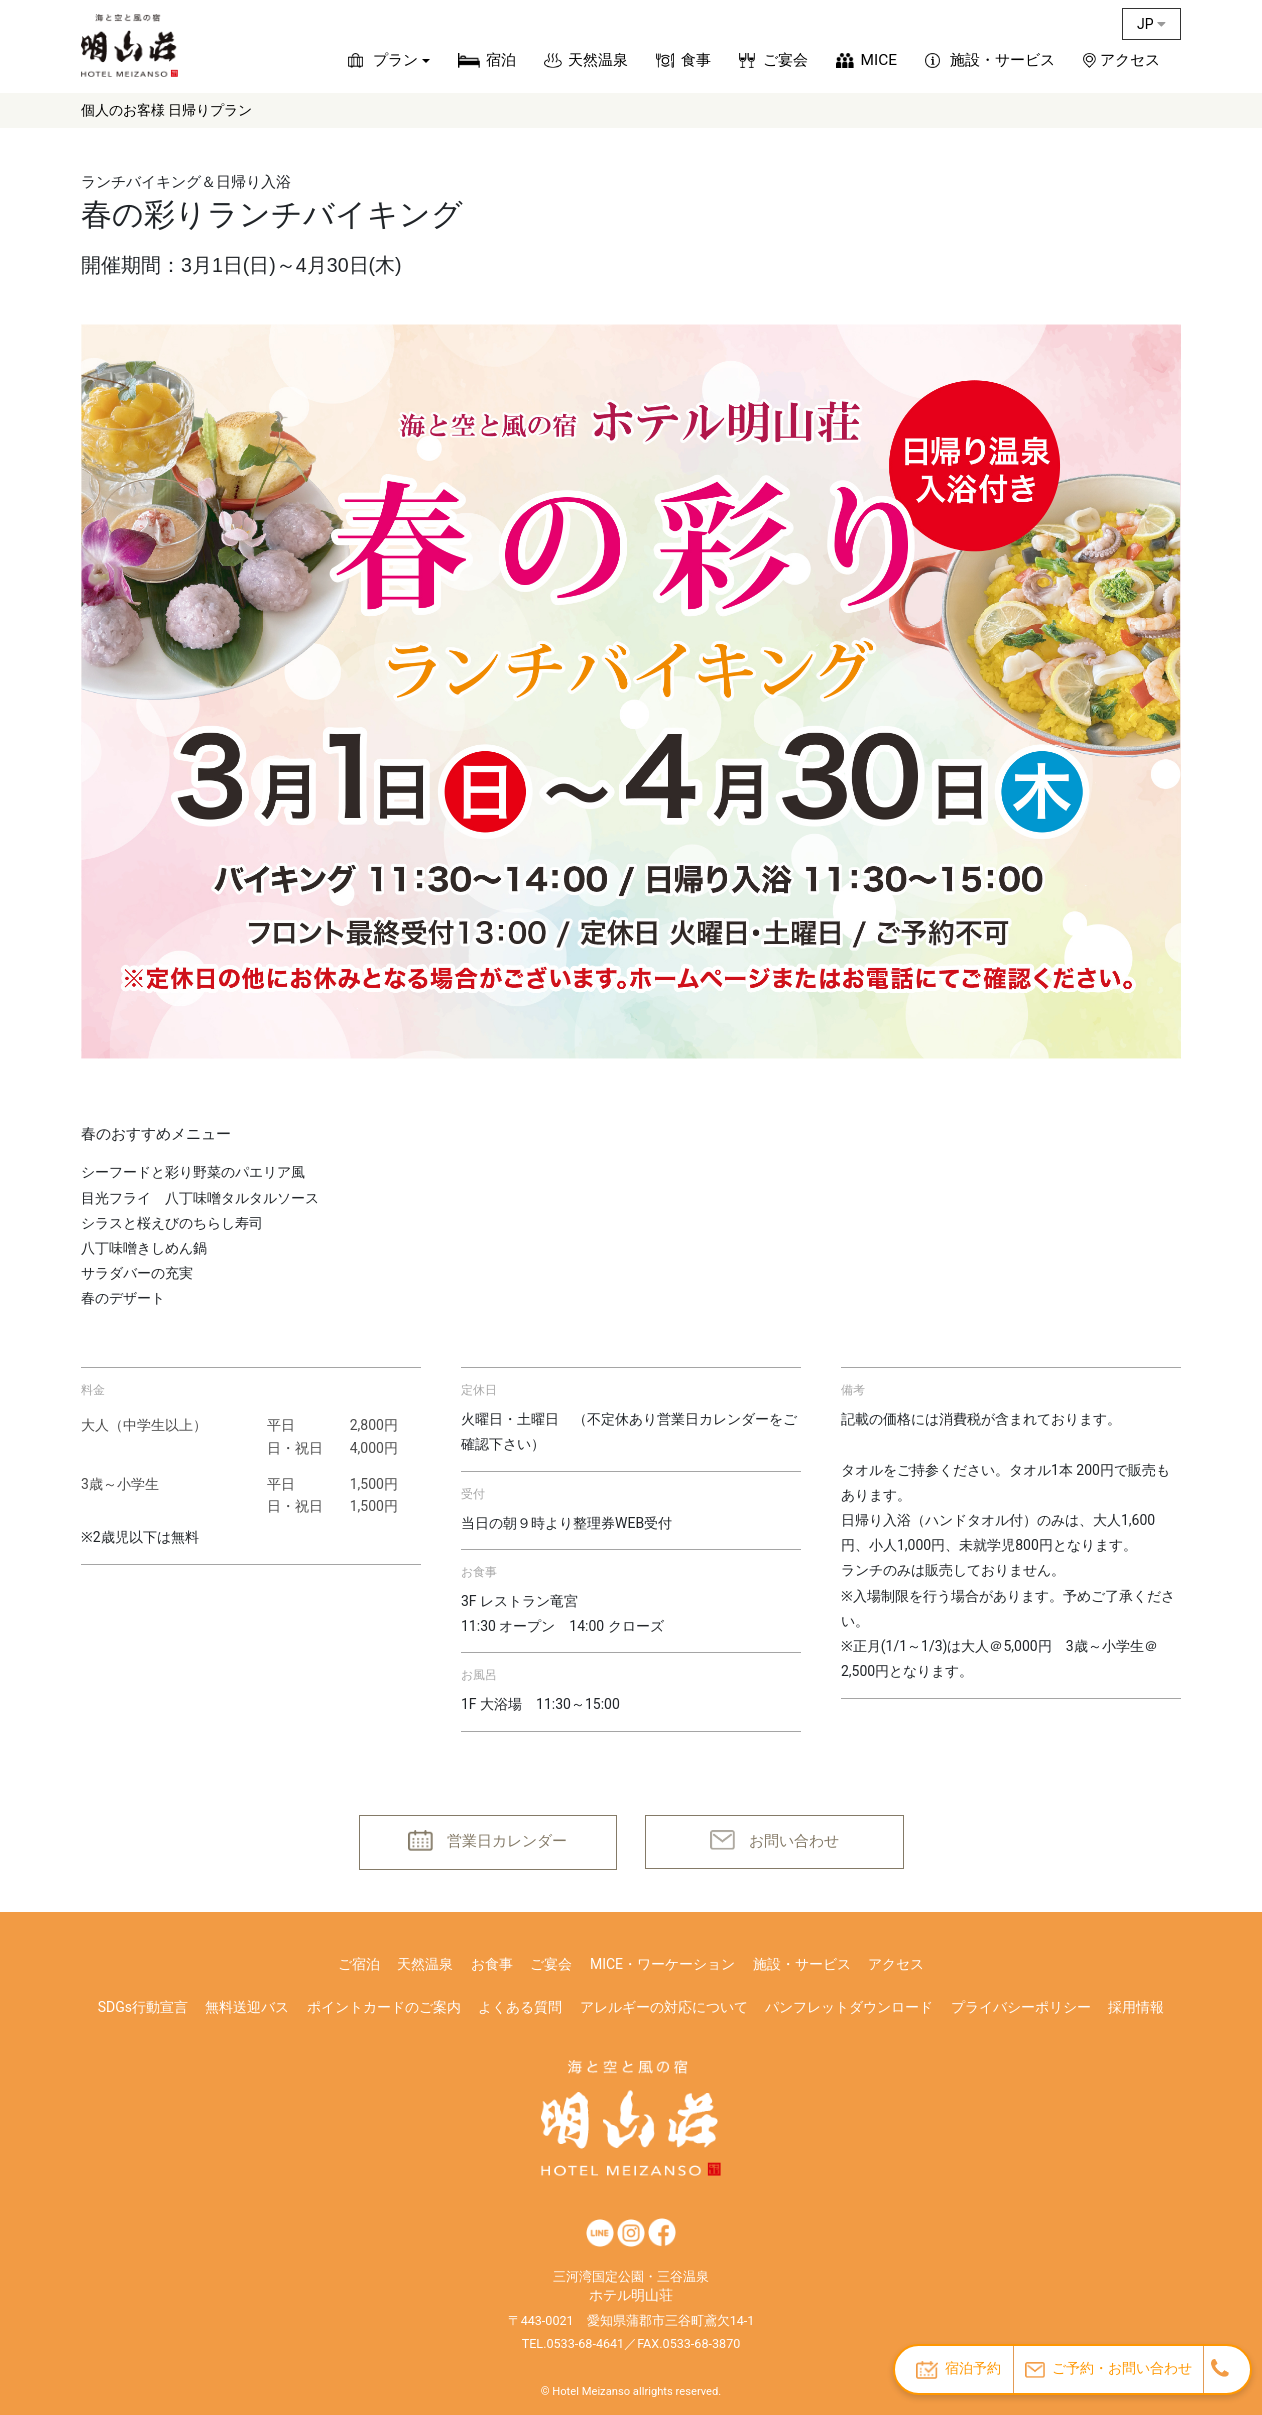  I want to click on ポイントカードのご案内, so click(384, 2007).